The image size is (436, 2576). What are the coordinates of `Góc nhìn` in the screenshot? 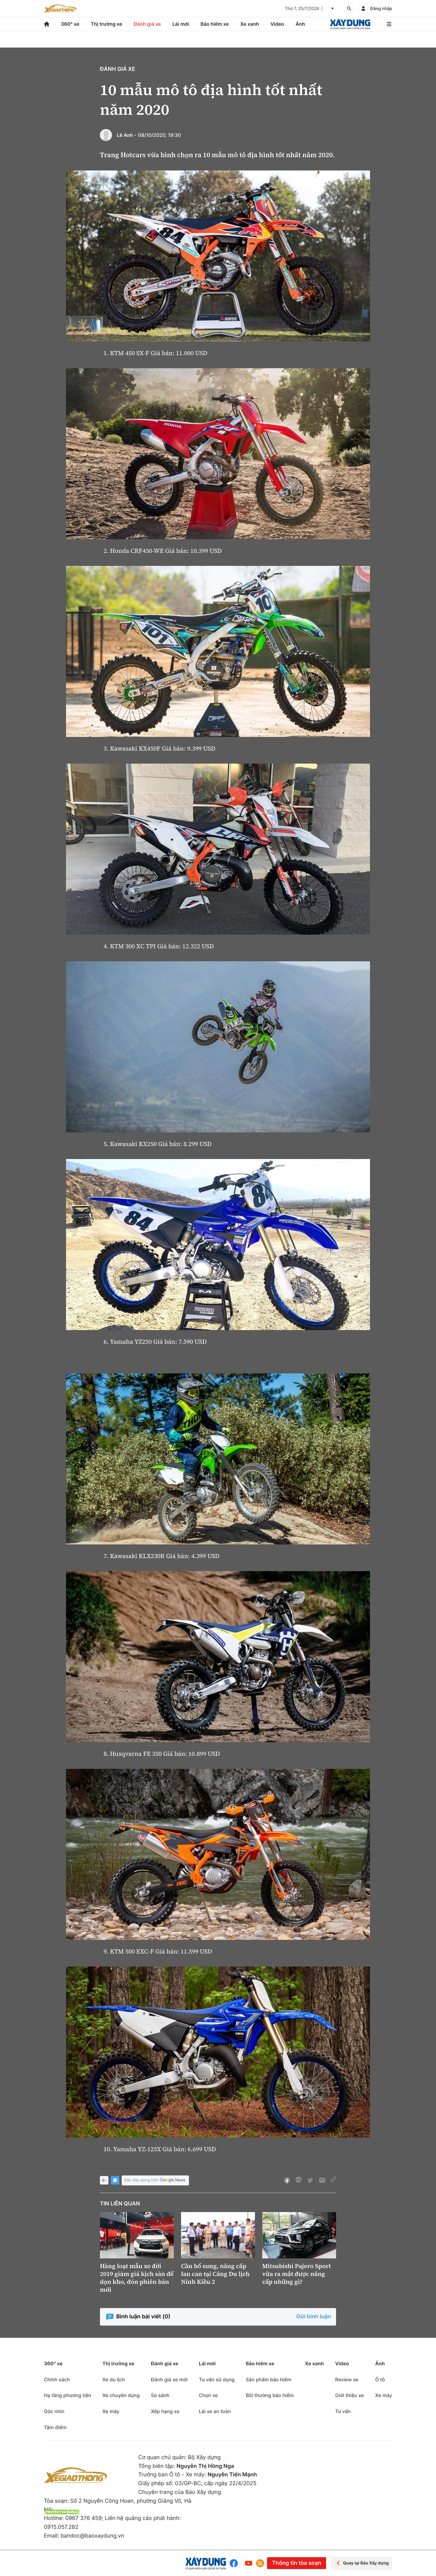 It's located at (54, 2411).